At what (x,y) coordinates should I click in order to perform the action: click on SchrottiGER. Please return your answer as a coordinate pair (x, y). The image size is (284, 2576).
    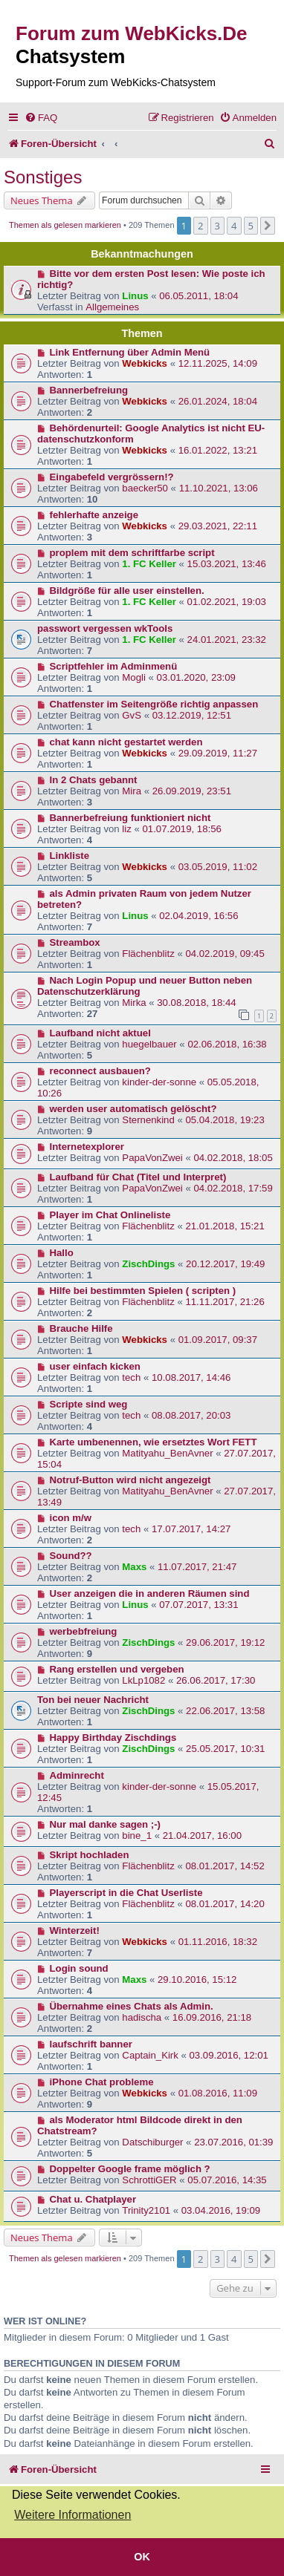
    Looking at the image, I should click on (149, 2180).